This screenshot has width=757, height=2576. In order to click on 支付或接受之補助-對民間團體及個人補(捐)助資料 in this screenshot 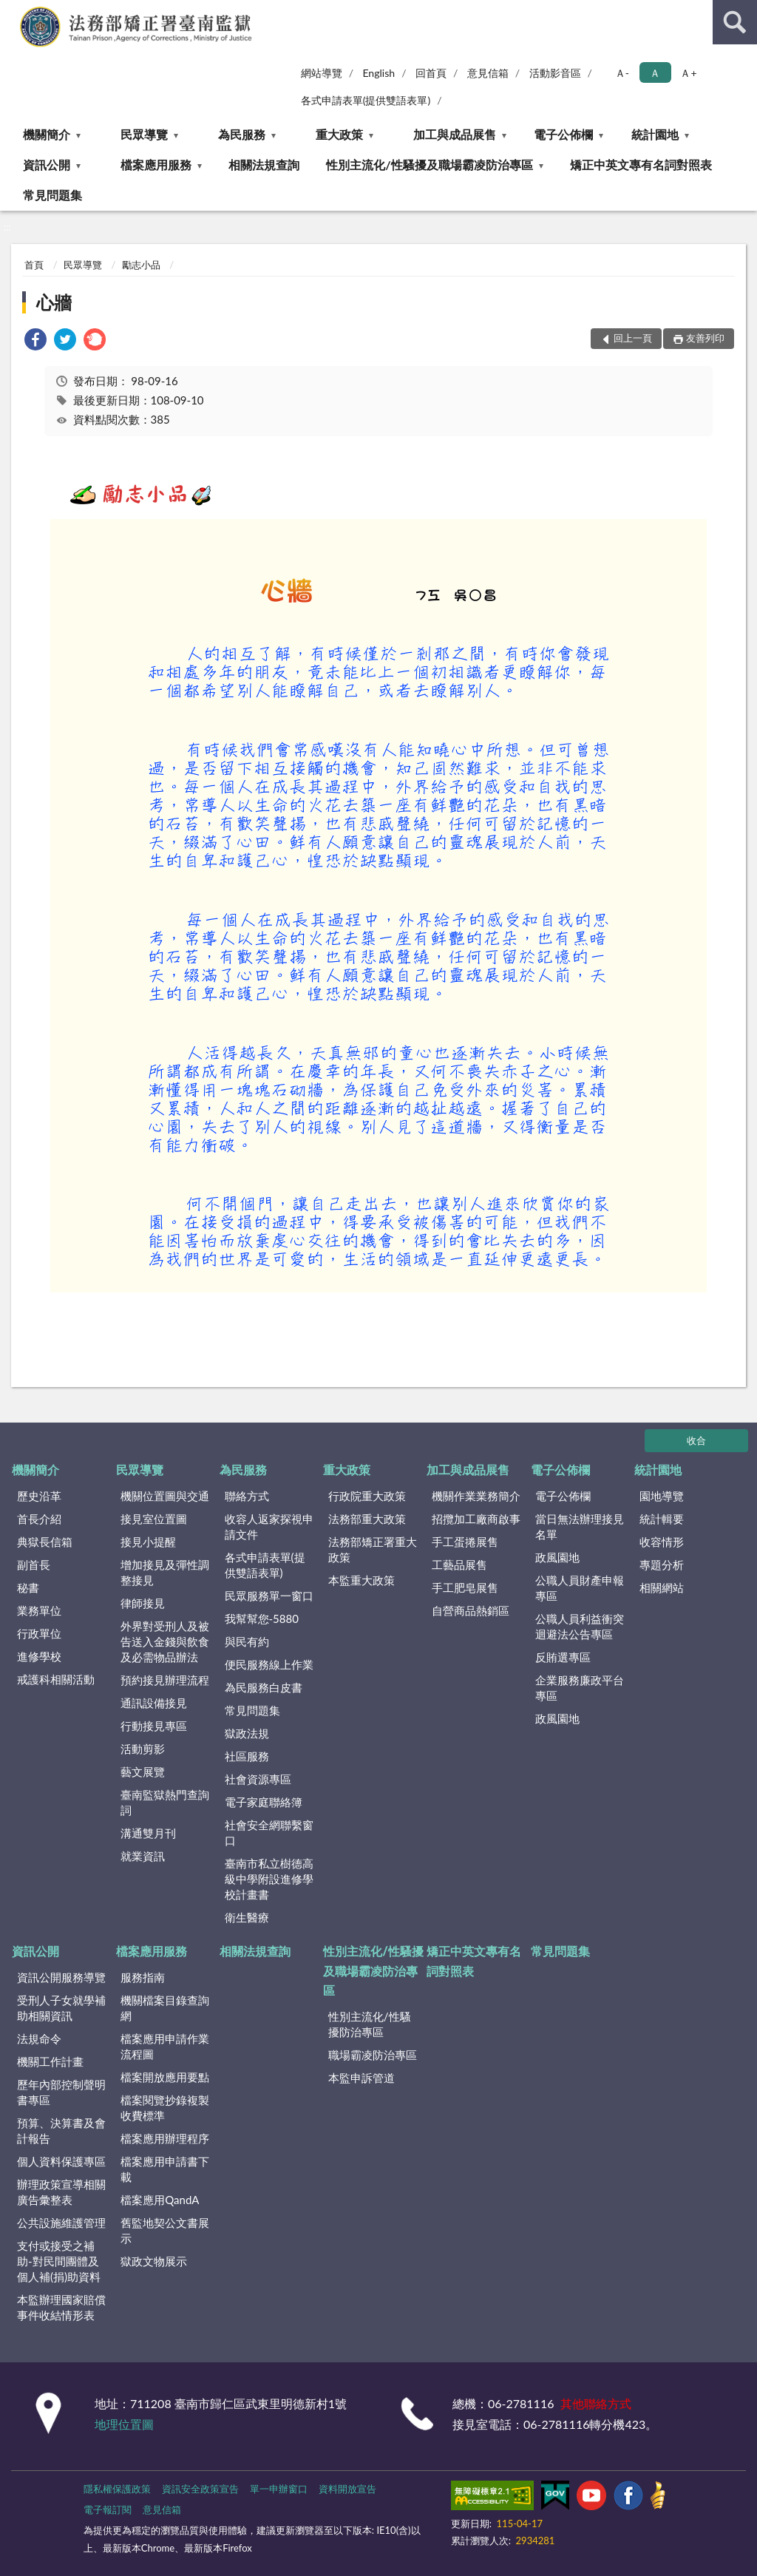, I will do `click(59, 2261)`.